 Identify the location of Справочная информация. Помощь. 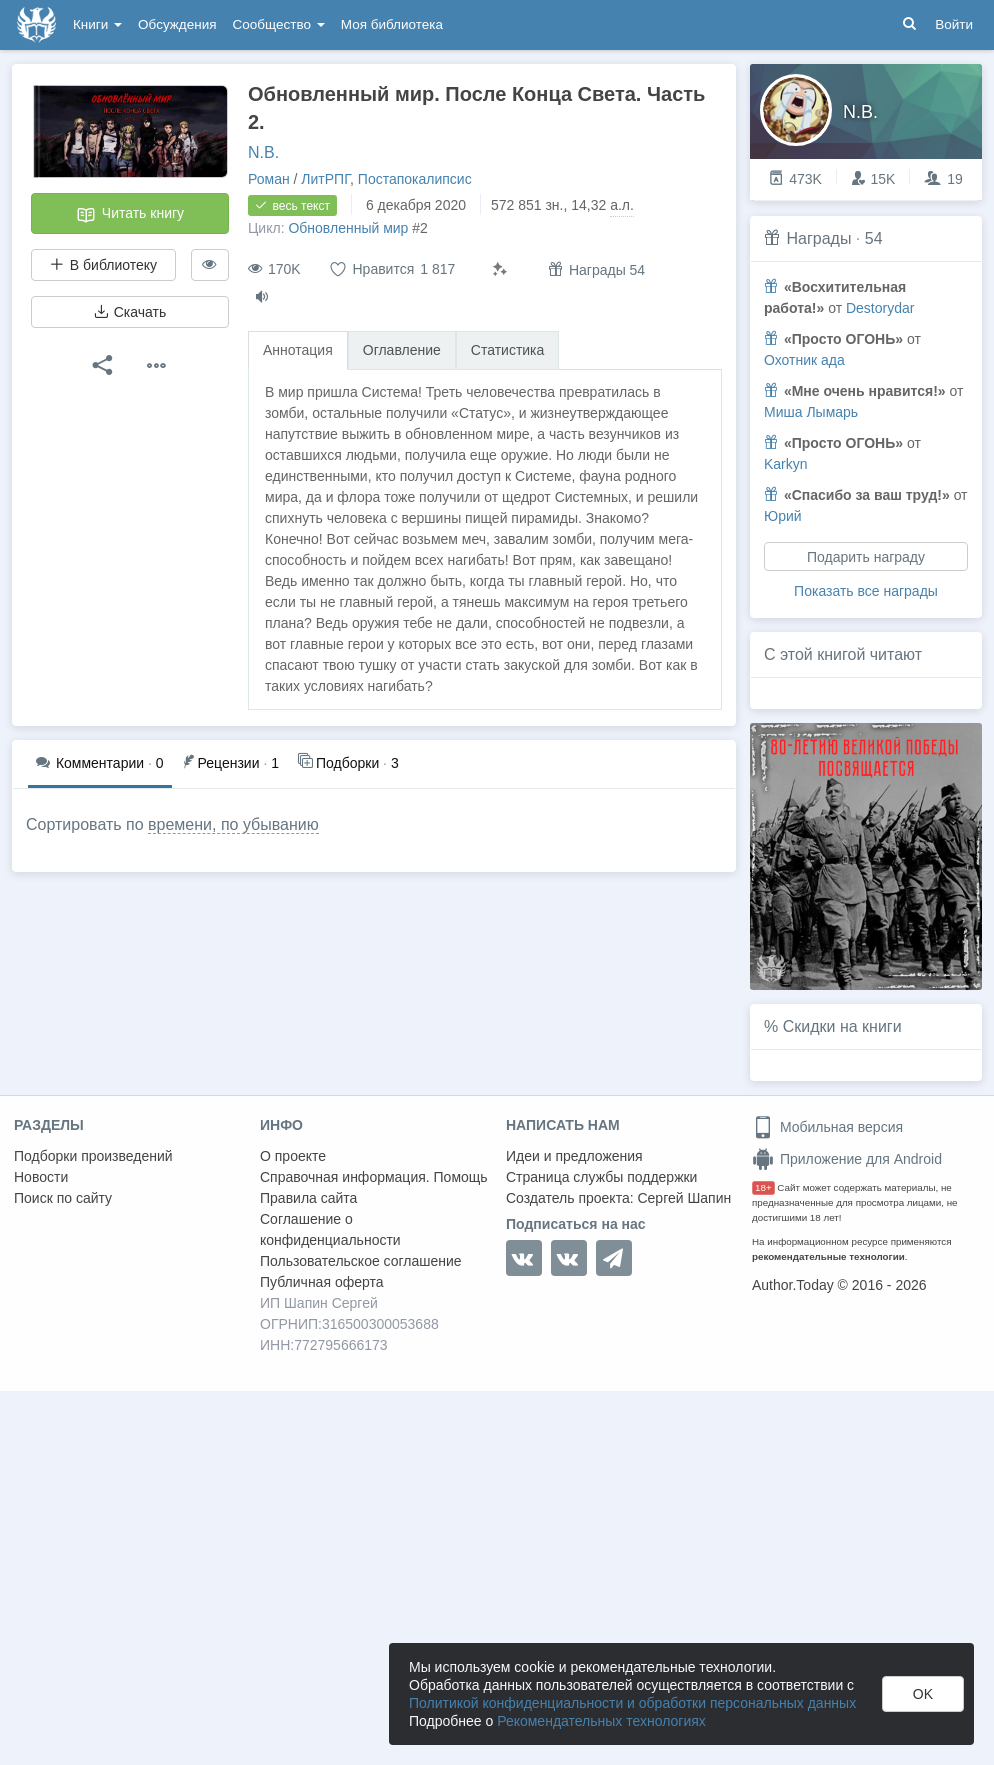
(374, 1177).